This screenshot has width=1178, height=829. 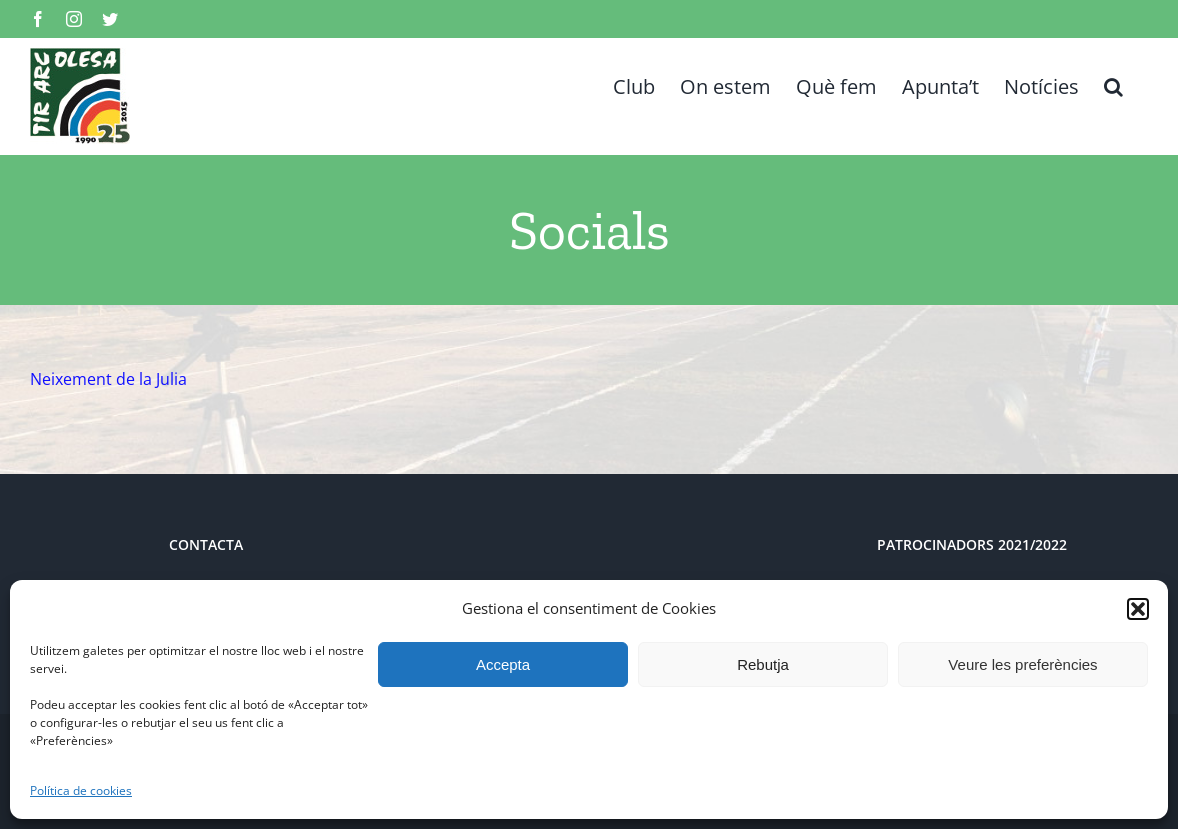 What do you see at coordinates (1022, 664) in the screenshot?
I see `Veure les preferències` at bounding box center [1022, 664].